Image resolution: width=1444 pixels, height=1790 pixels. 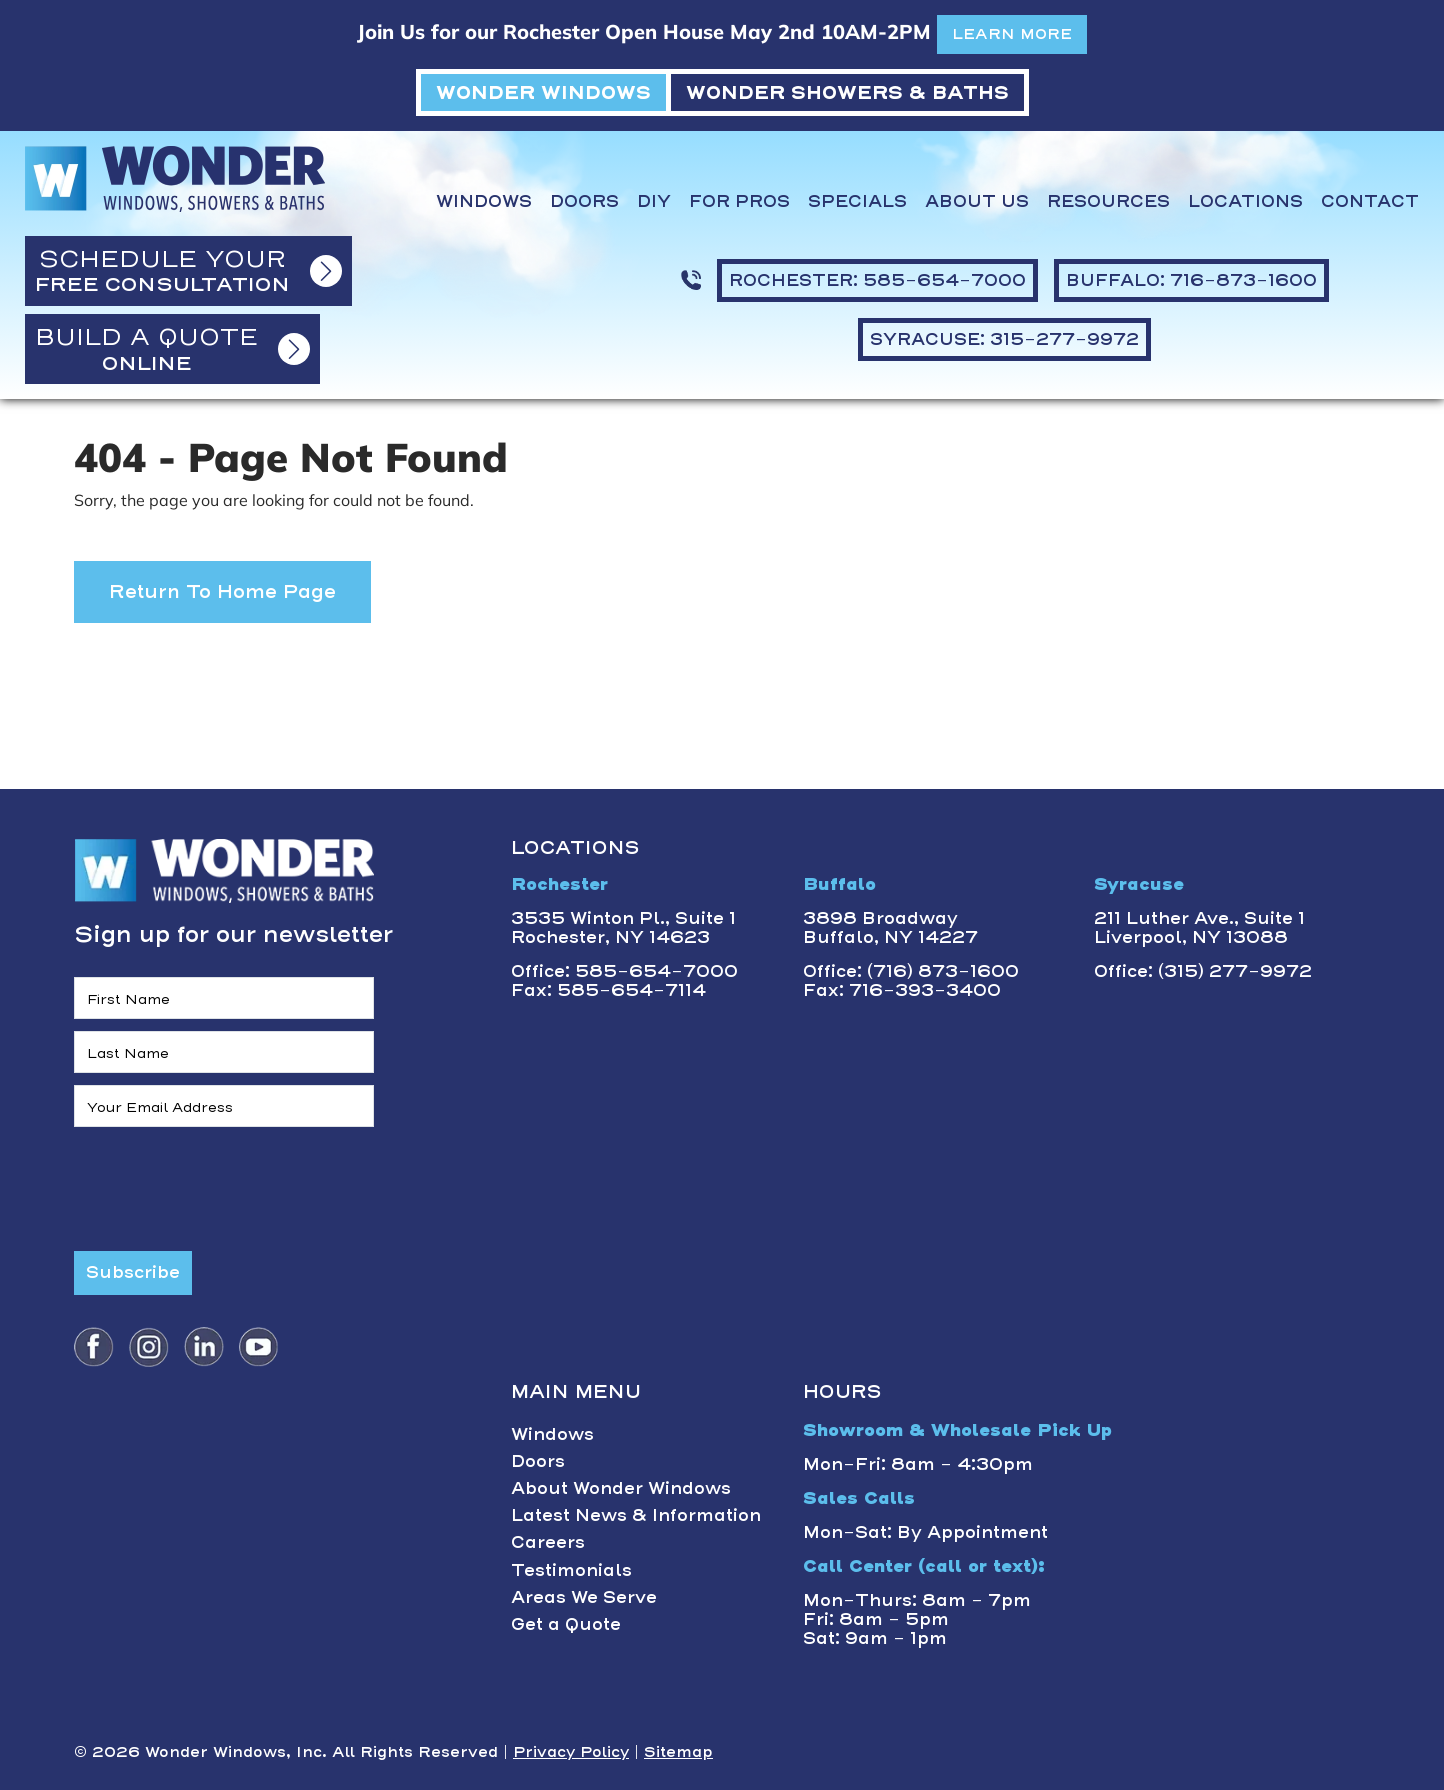 I want to click on Sitemap, so click(x=678, y=1752).